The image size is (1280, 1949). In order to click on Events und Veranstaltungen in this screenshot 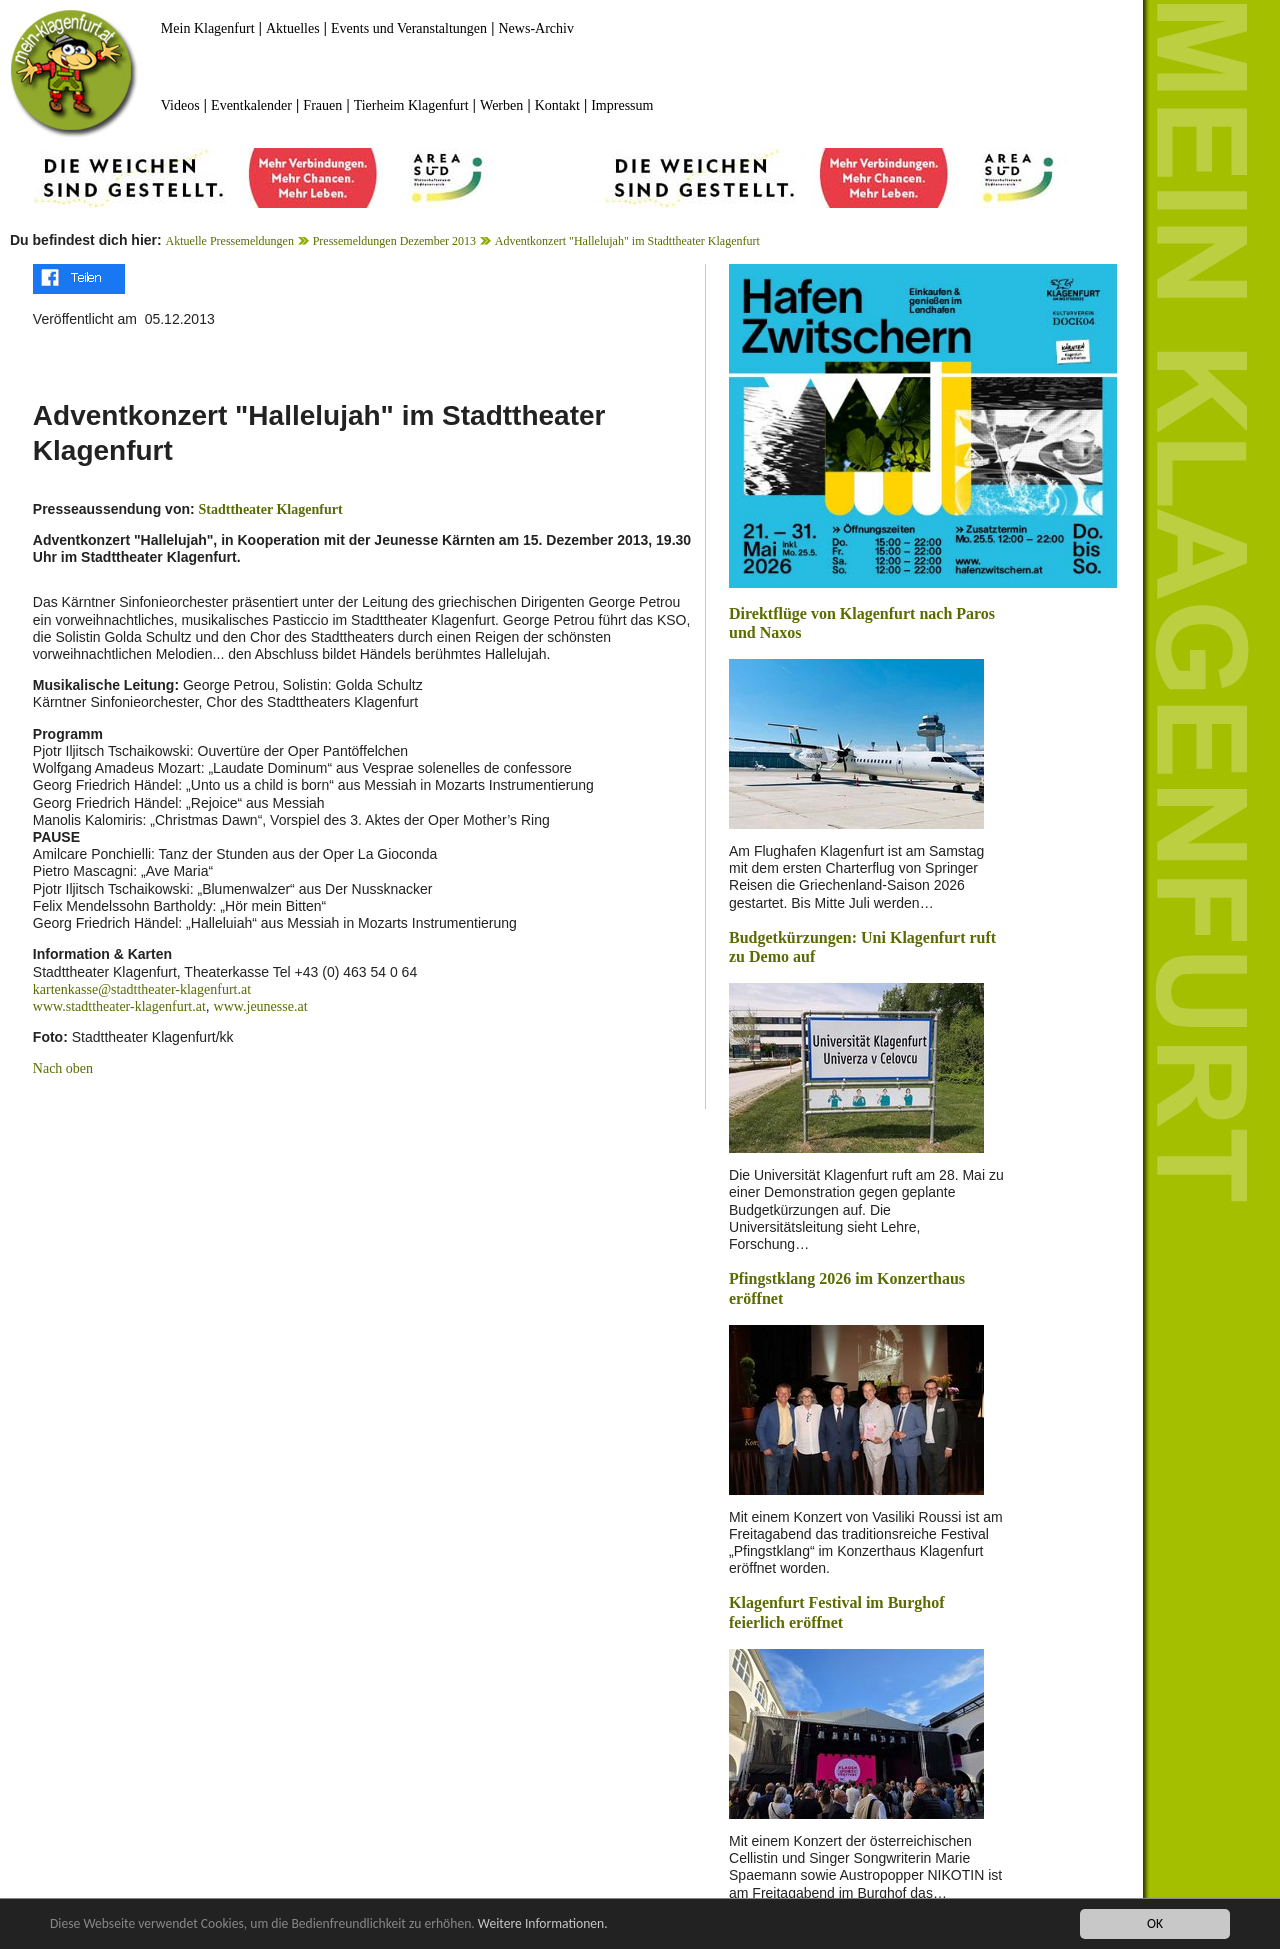, I will do `click(409, 28)`.